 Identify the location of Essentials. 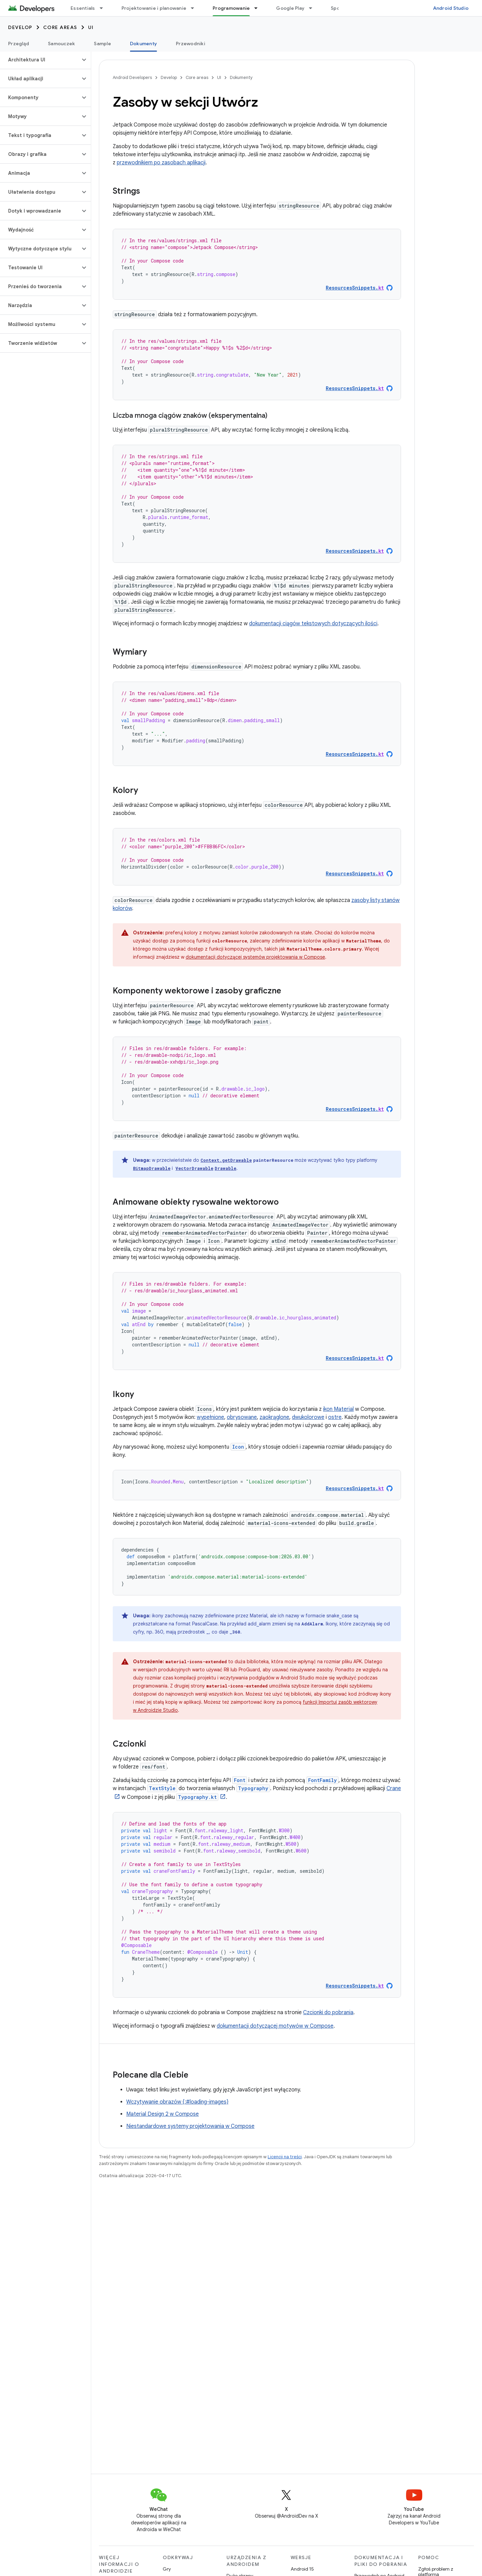
(83, 8).